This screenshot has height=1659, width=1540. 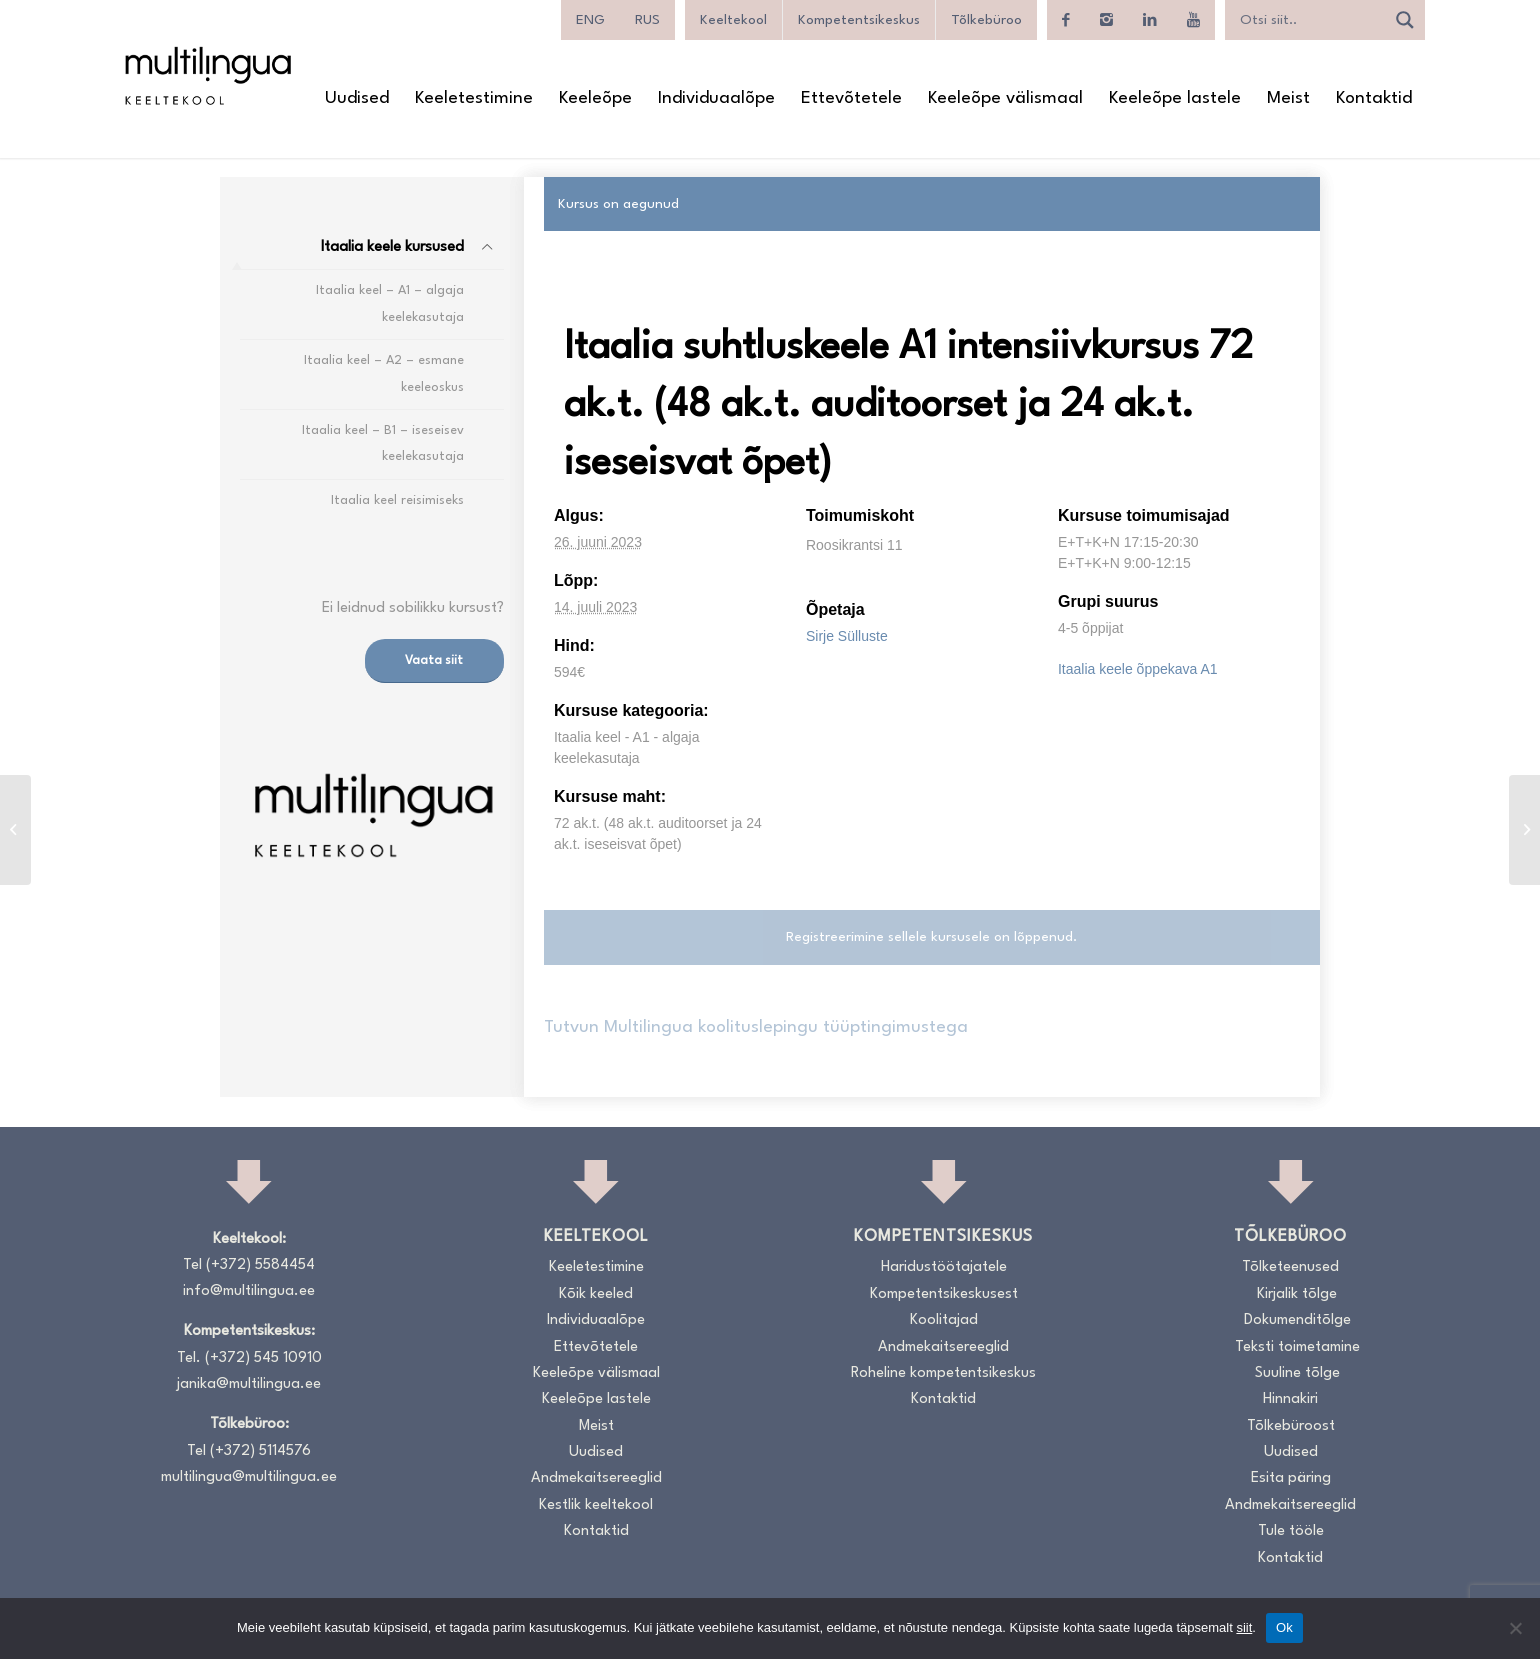 What do you see at coordinates (263, 1358) in the screenshot?
I see `(+372) 545 10910` at bounding box center [263, 1358].